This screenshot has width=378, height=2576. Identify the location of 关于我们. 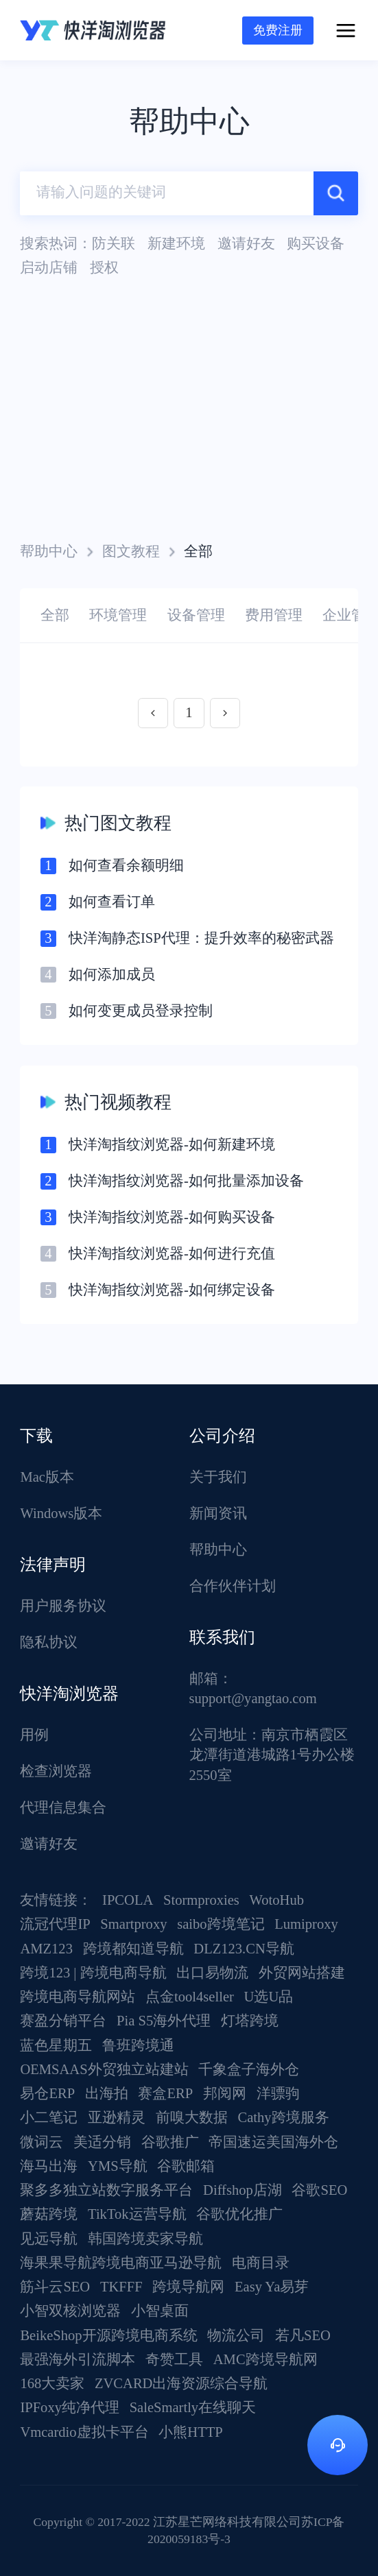
(218, 1476).